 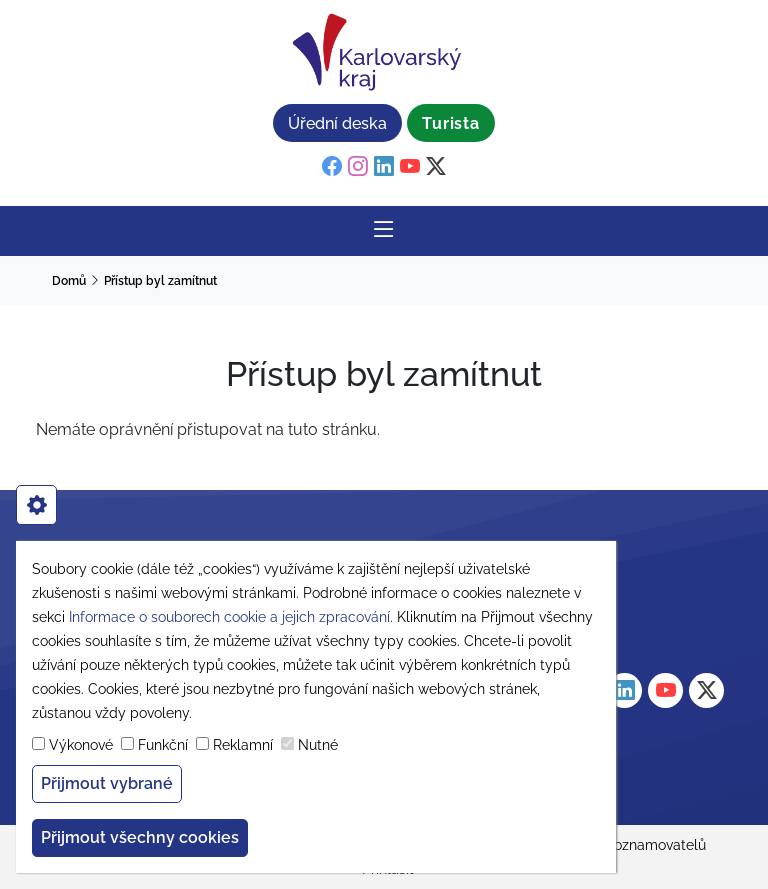 I want to click on [youtube], so click(x=410, y=167).